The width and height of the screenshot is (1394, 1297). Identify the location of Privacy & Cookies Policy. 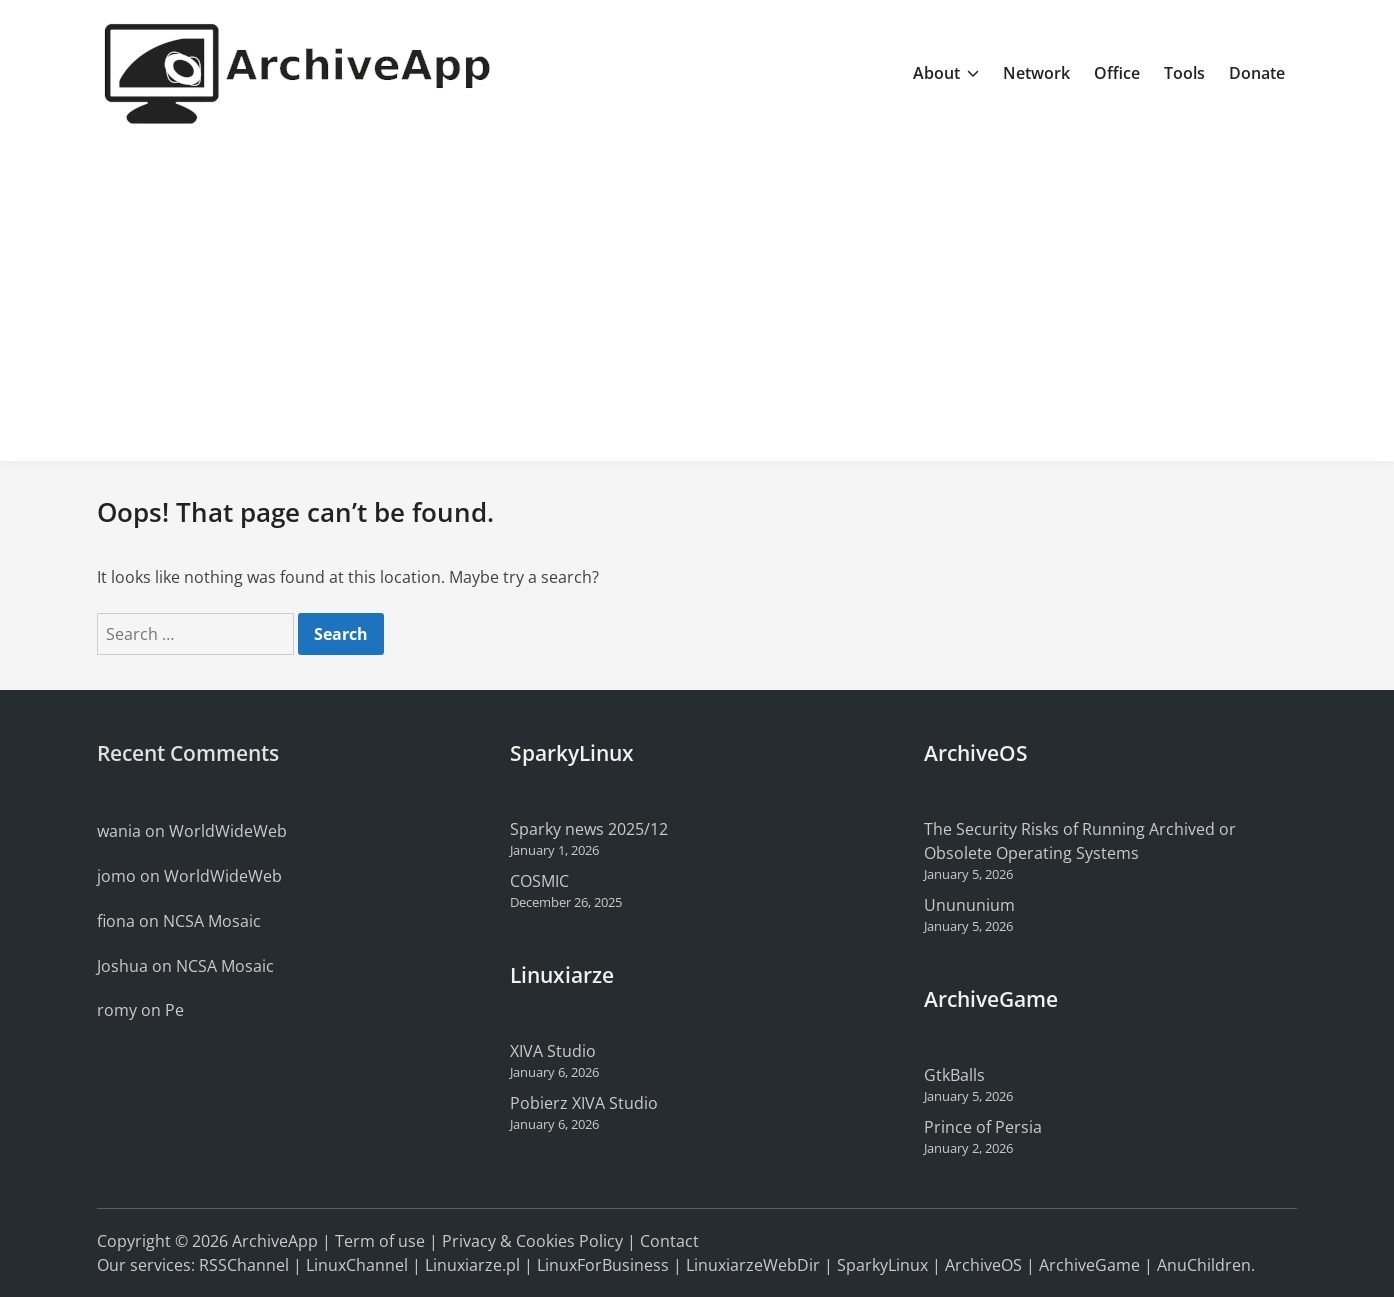
(532, 1241).